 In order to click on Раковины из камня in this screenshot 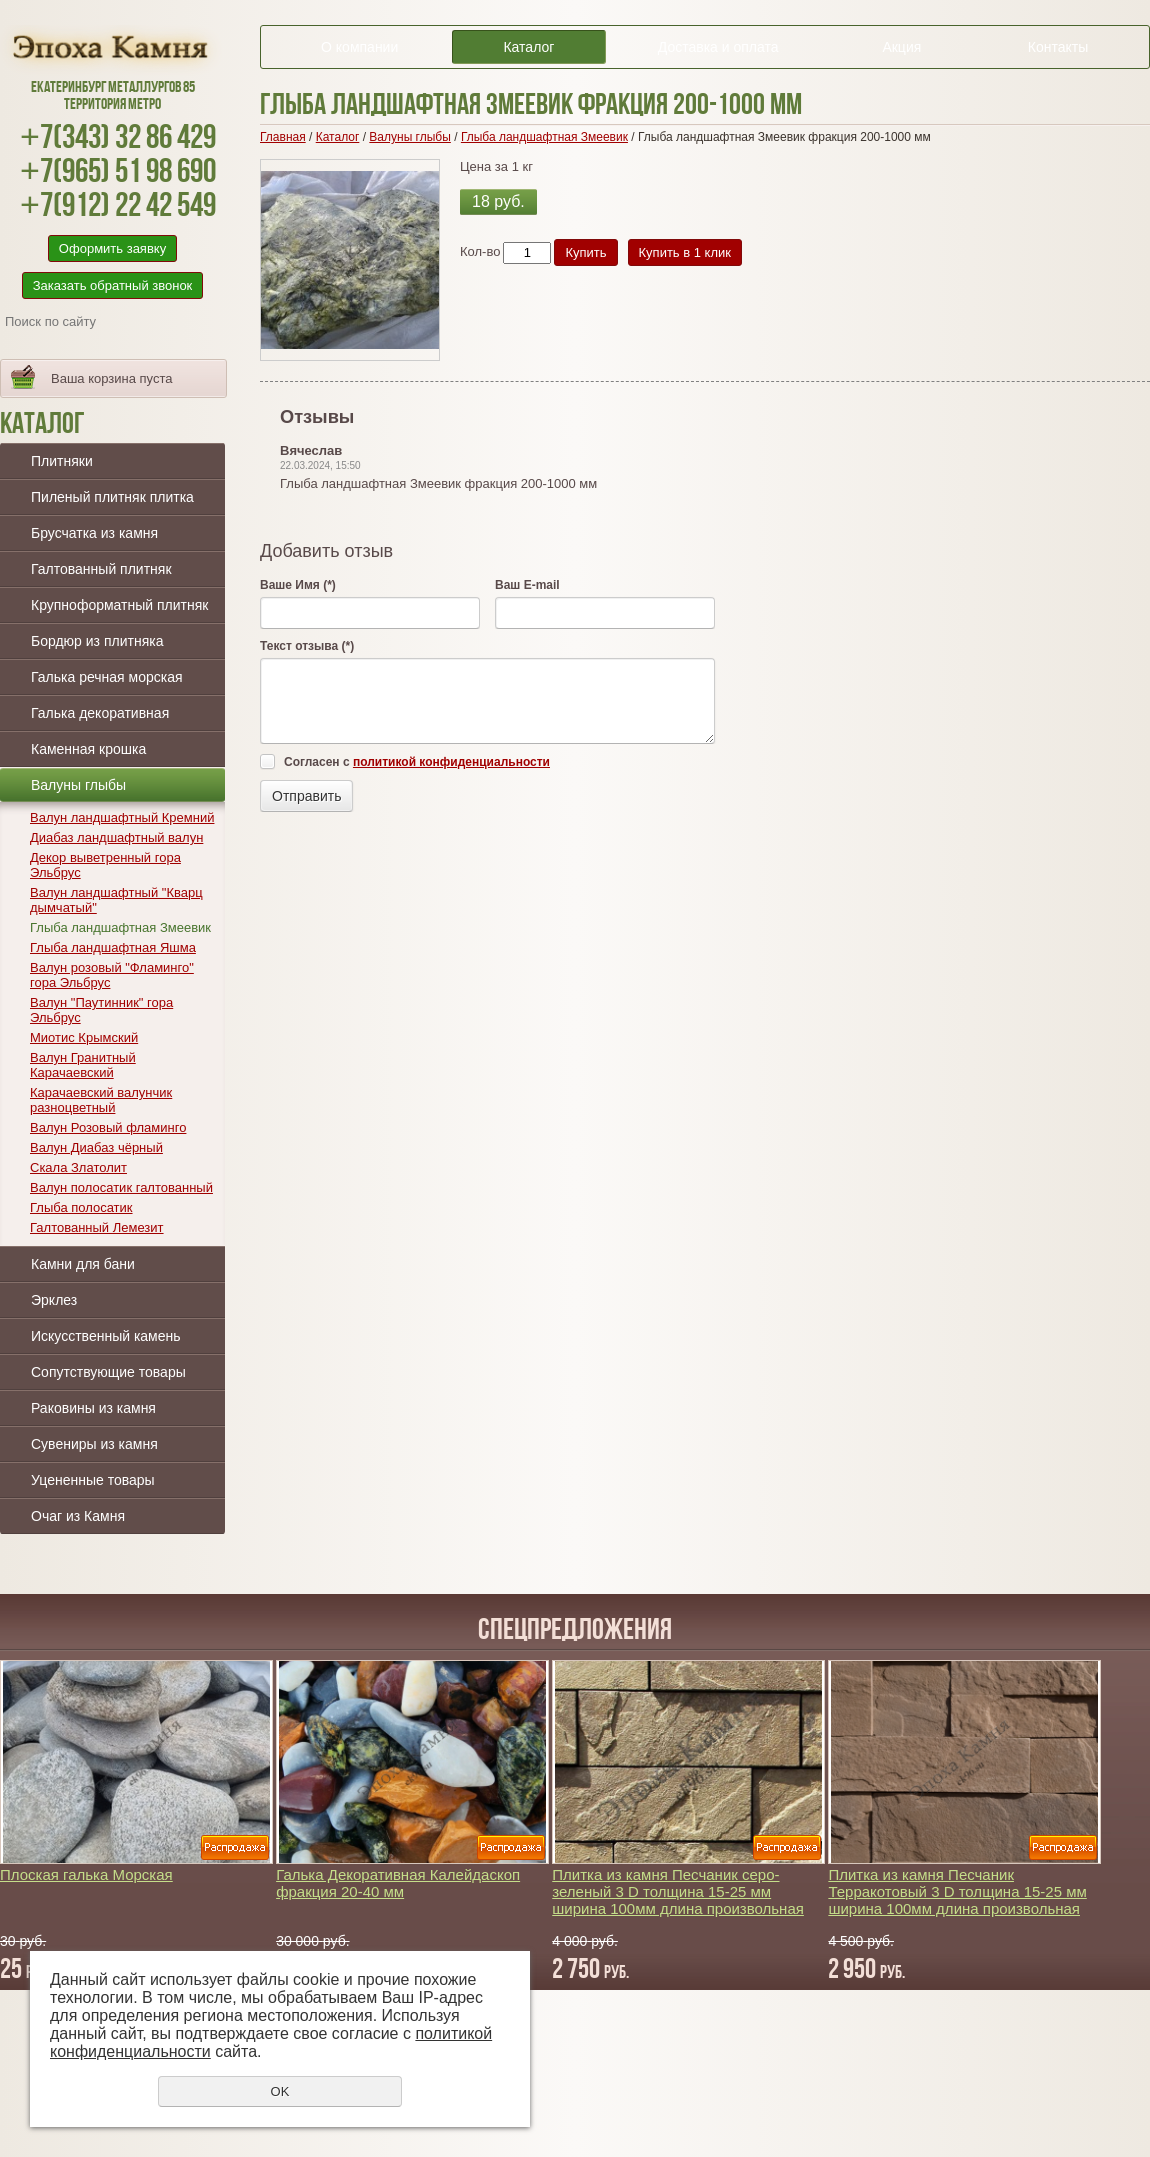, I will do `click(93, 1408)`.